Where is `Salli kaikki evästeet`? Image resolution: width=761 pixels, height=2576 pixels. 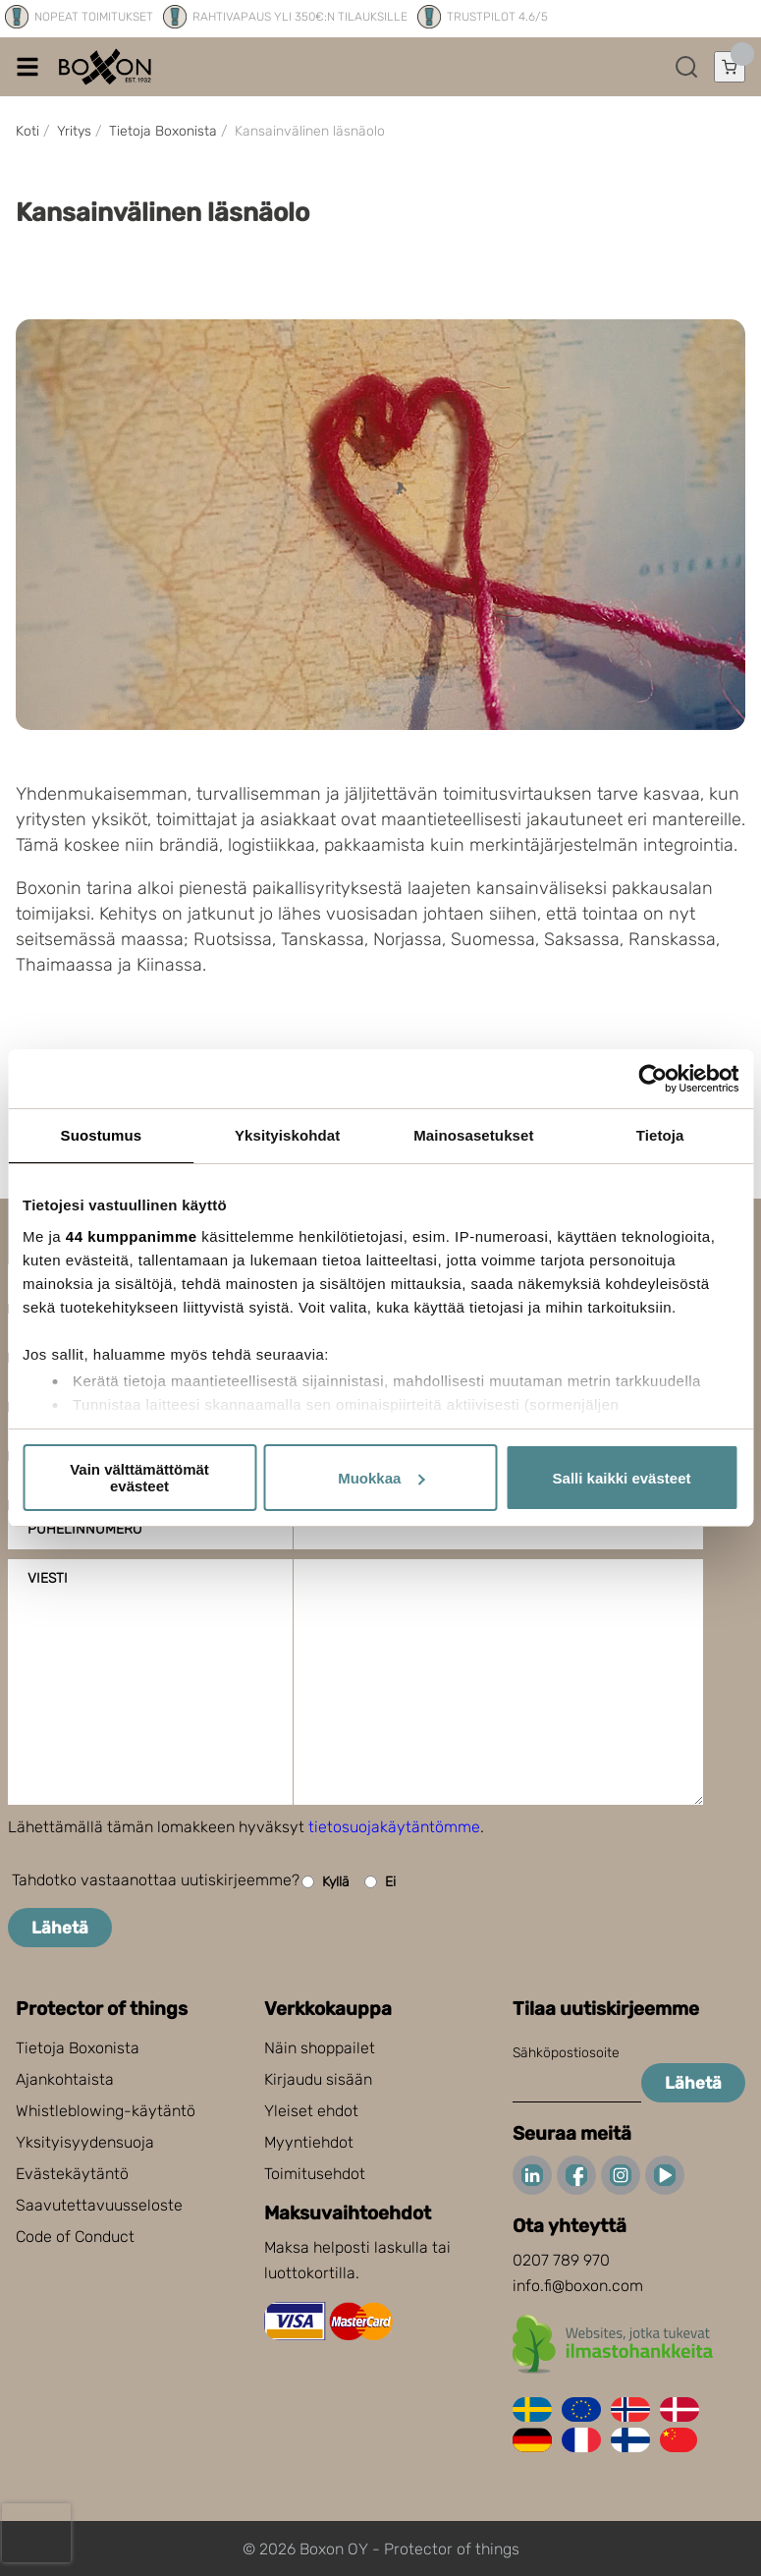
Salli kaikki evästeet is located at coordinates (622, 1478).